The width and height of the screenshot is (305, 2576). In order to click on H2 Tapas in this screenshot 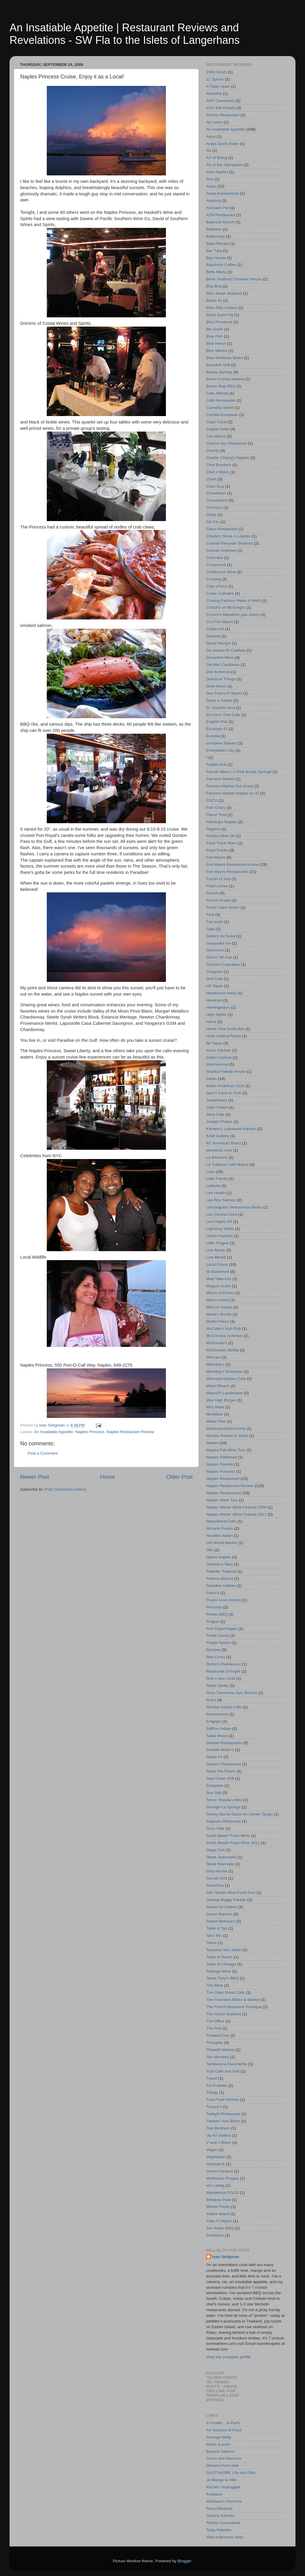, I will do `click(214, 986)`.